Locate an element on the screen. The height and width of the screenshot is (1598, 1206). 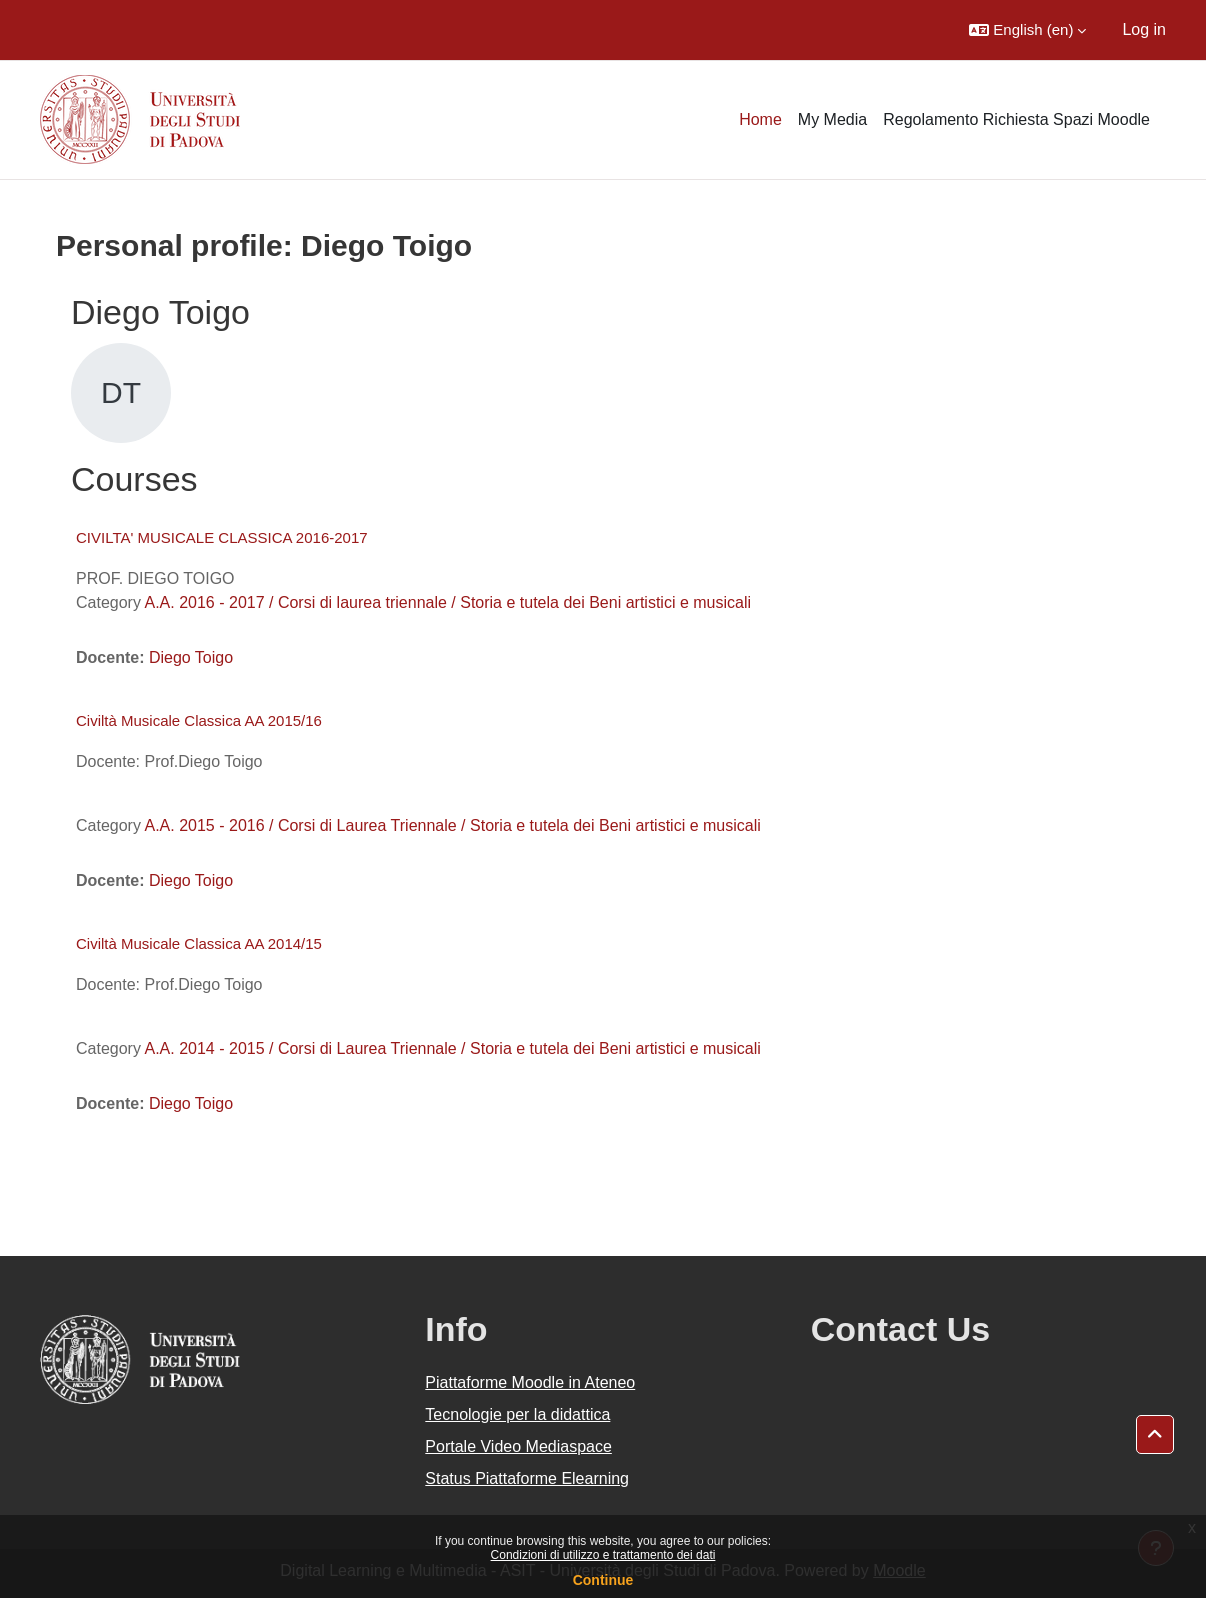
Log in is located at coordinates (1144, 29).